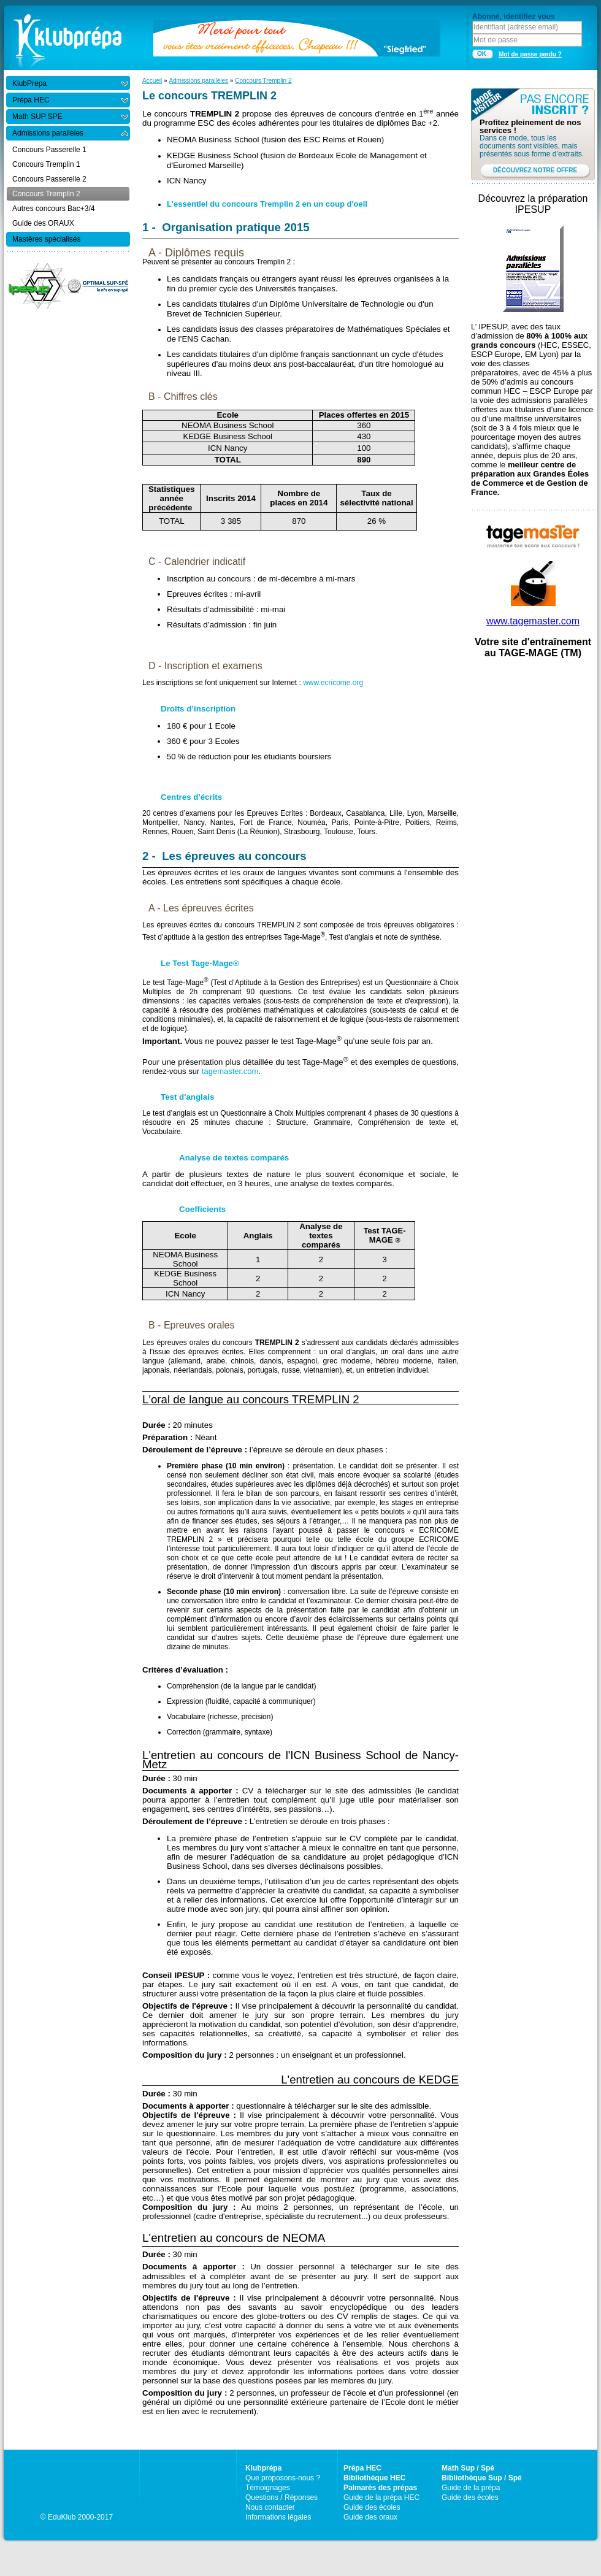  What do you see at coordinates (533, 621) in the screenshot?
I see `www.tagemaster.com` at bounding box center [533, 621].